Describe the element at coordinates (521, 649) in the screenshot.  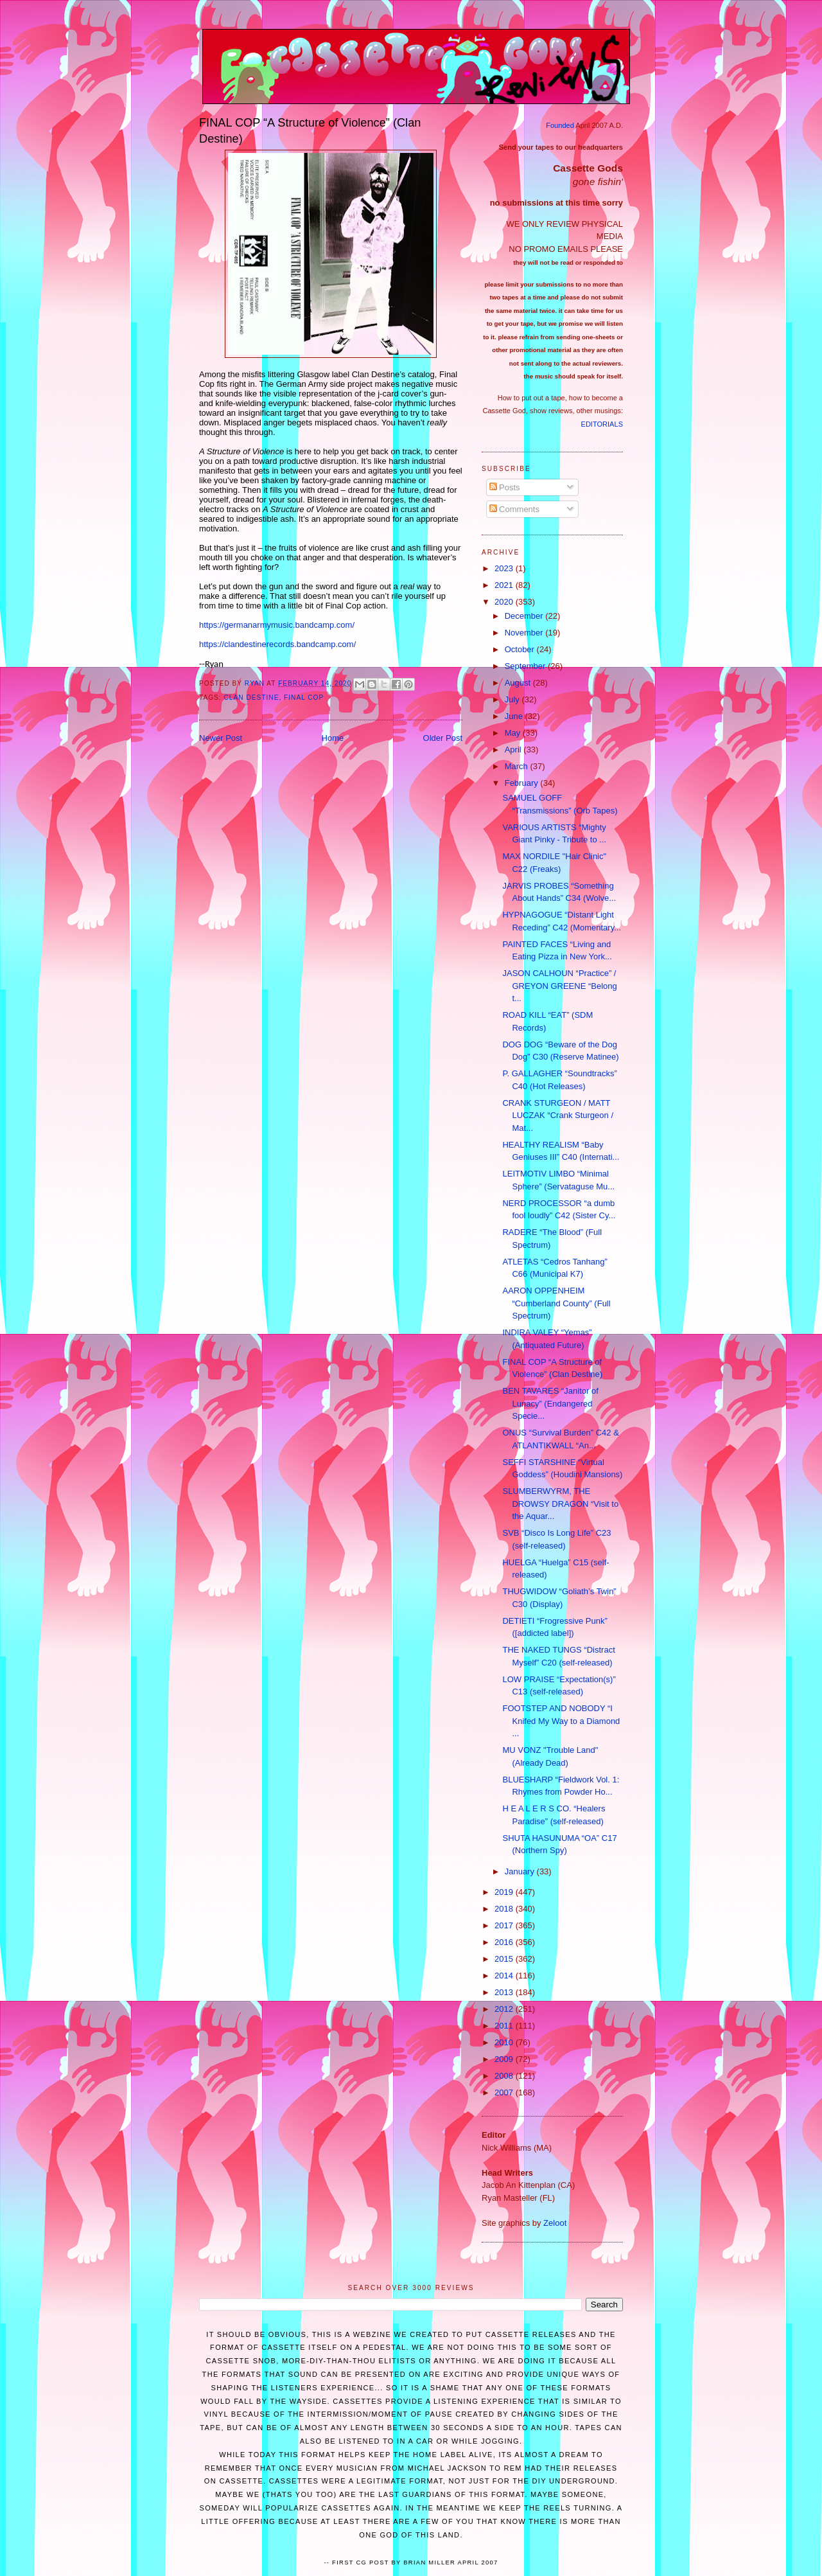
I see `October` at that location.